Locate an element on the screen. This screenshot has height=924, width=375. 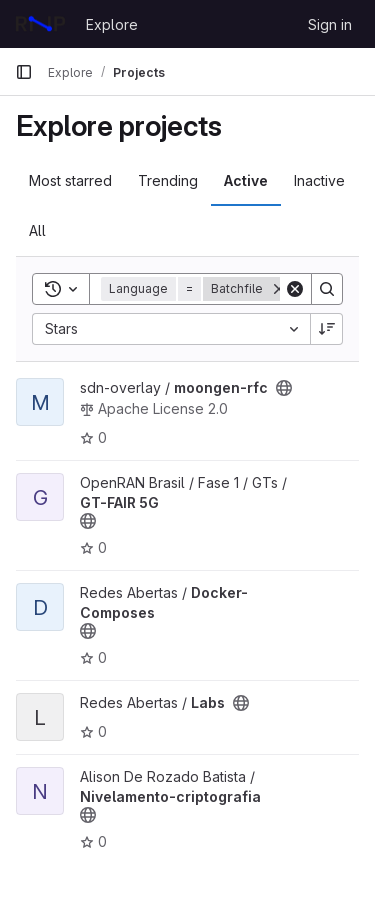
[Primary navigation sidebar] is located at coordinates (24, 72).